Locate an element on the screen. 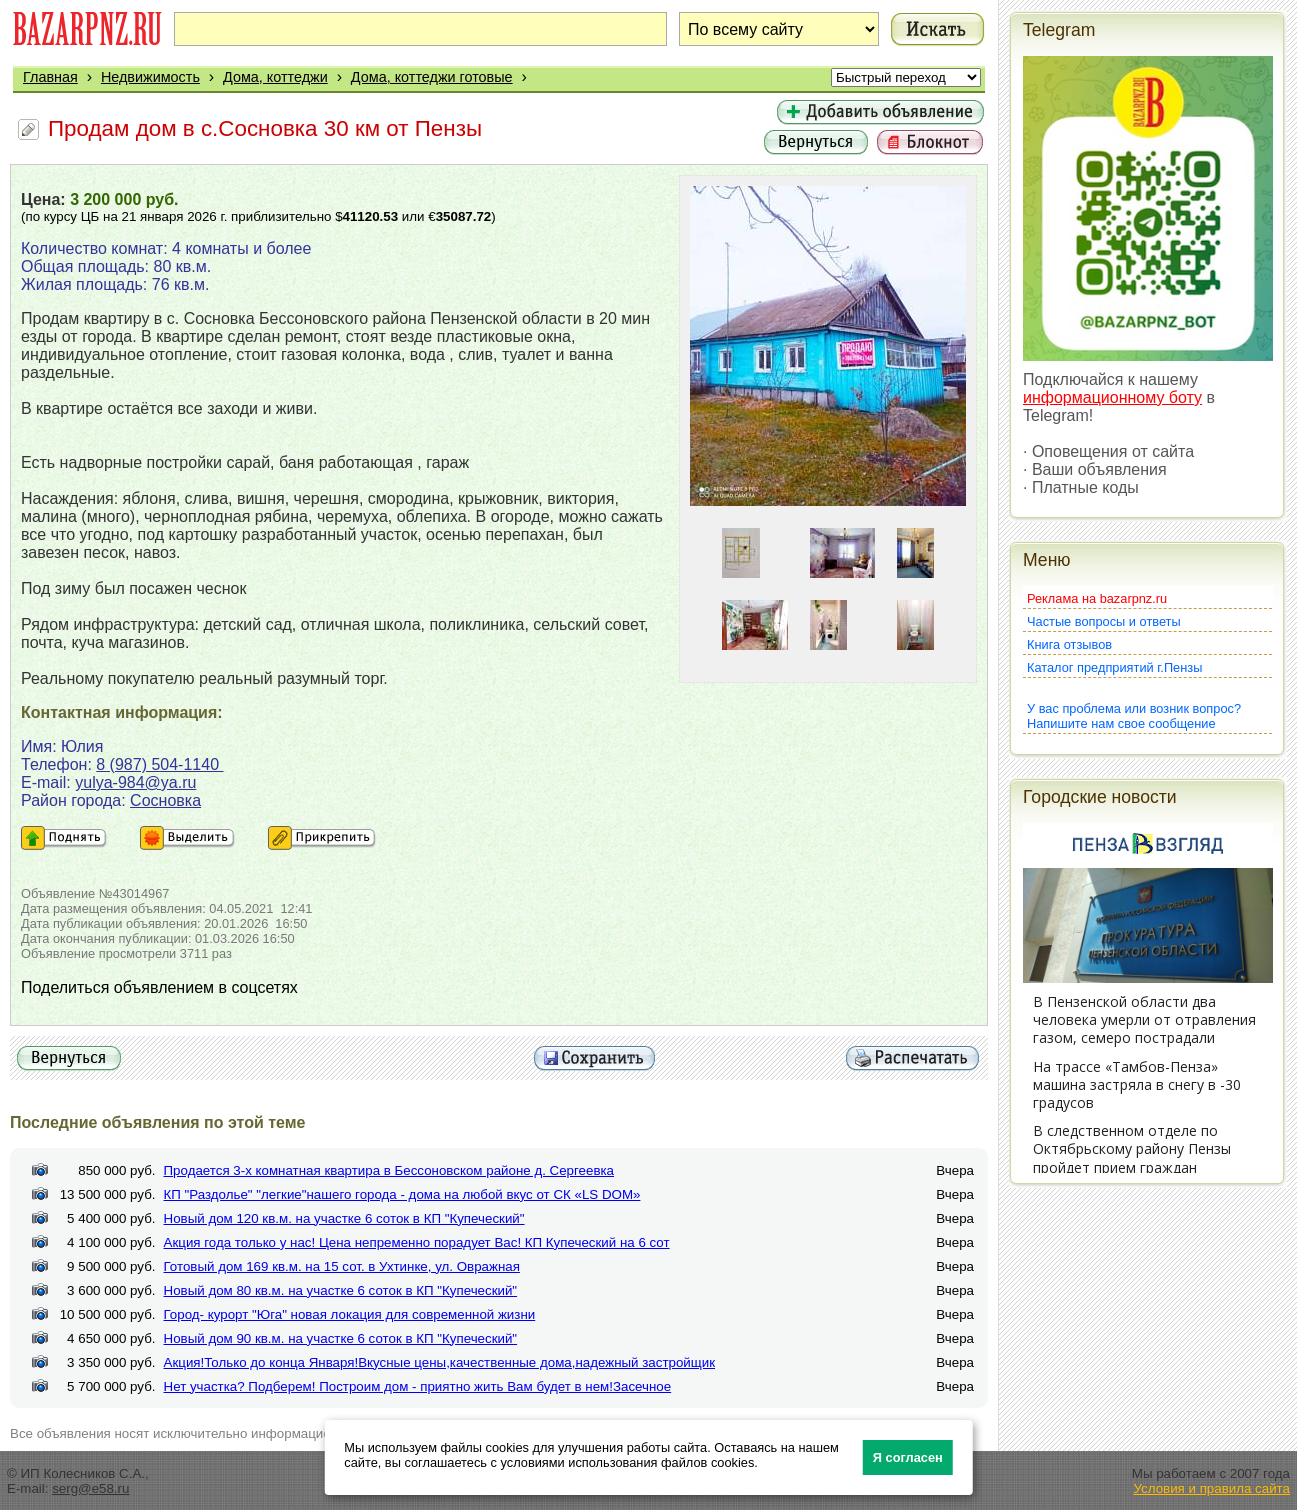 The height and width of the screenshot is (1510, 1297). Частые вопросы и ответы is located at coordinates (1104, 621).